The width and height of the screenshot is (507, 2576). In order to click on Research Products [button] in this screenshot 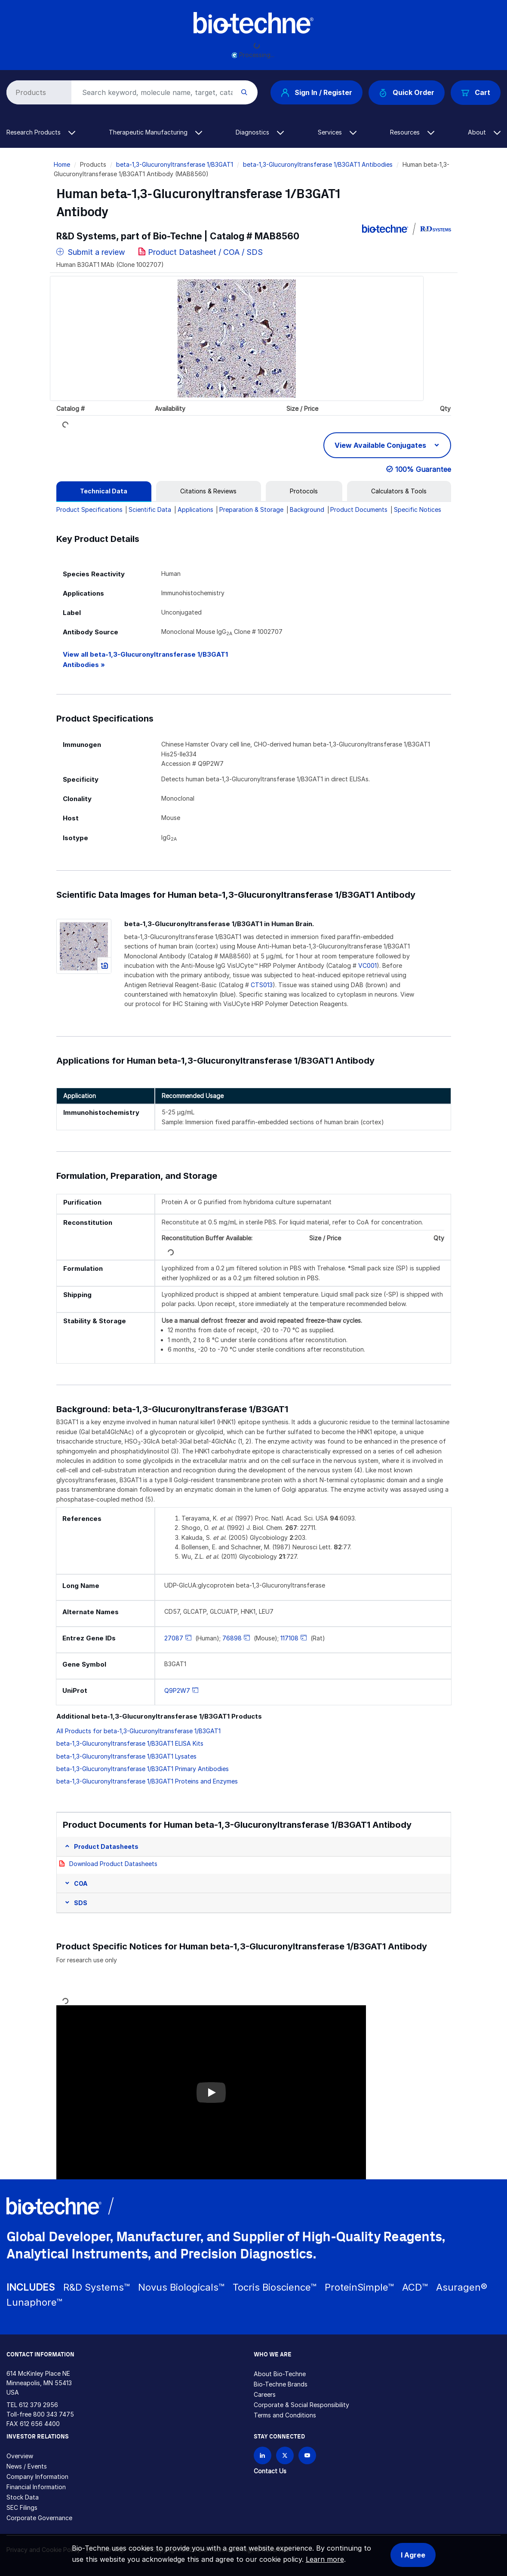, I will do `click(40, 132)`.